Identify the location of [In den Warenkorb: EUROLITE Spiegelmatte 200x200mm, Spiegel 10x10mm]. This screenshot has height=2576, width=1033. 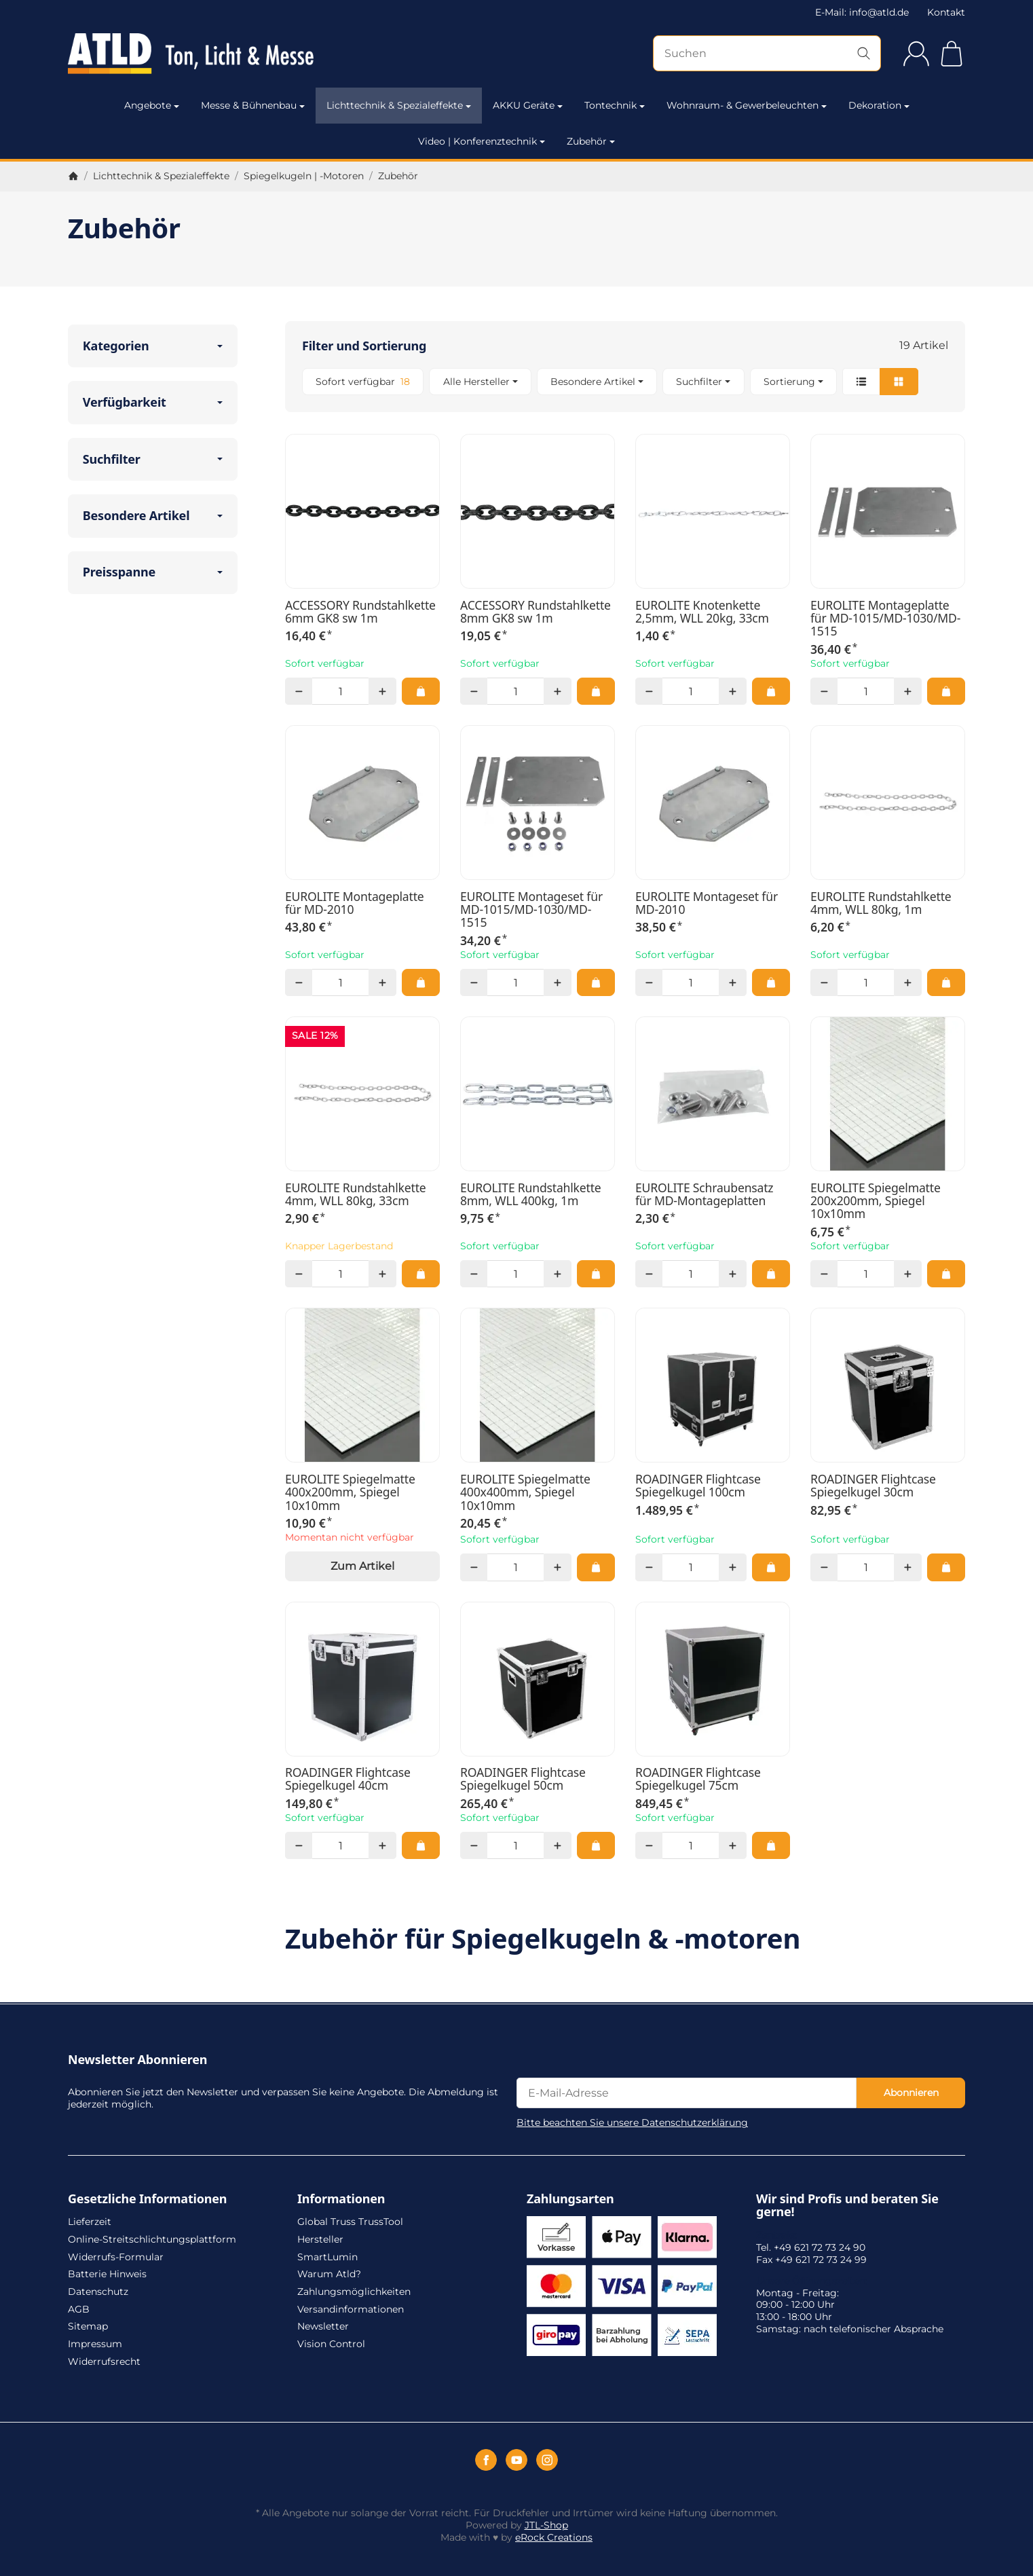
(946, 1273).